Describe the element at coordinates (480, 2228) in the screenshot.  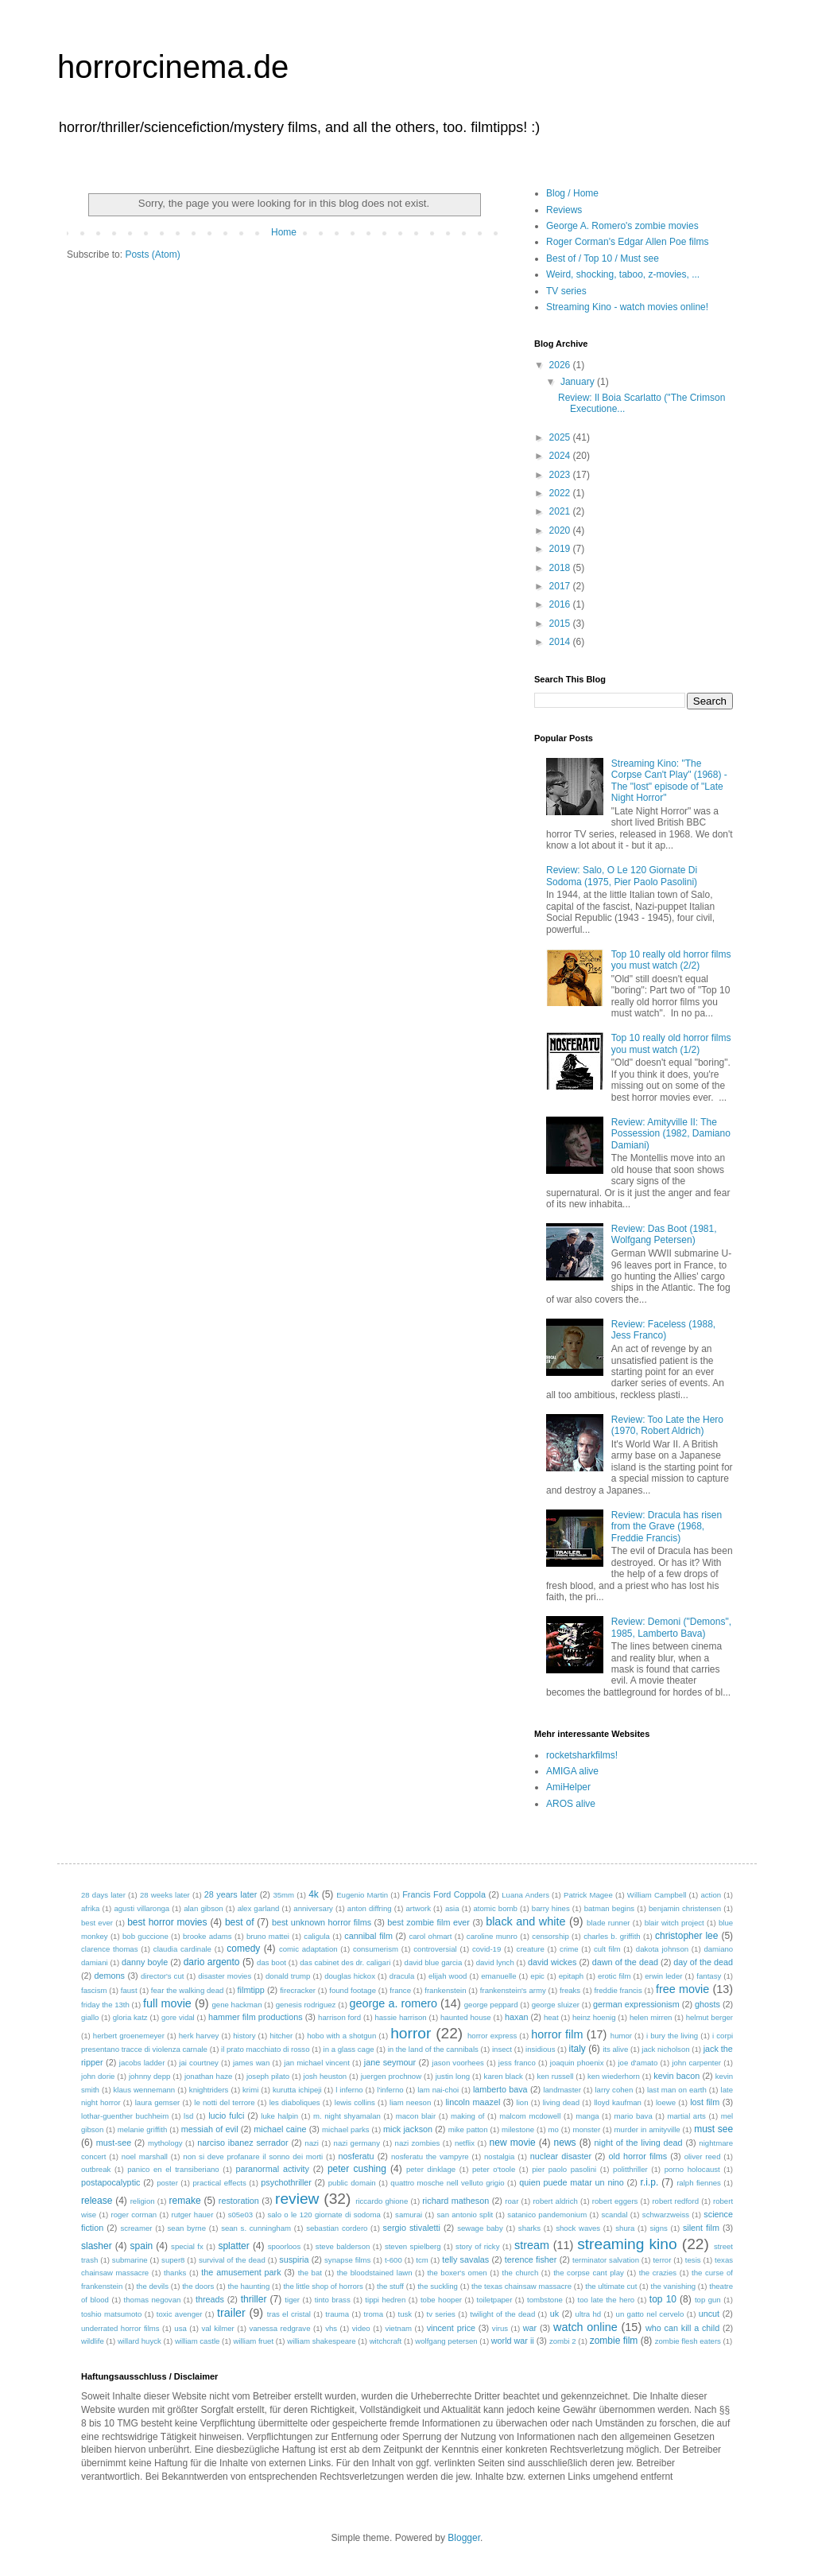
I see `sewage baby` at that location.